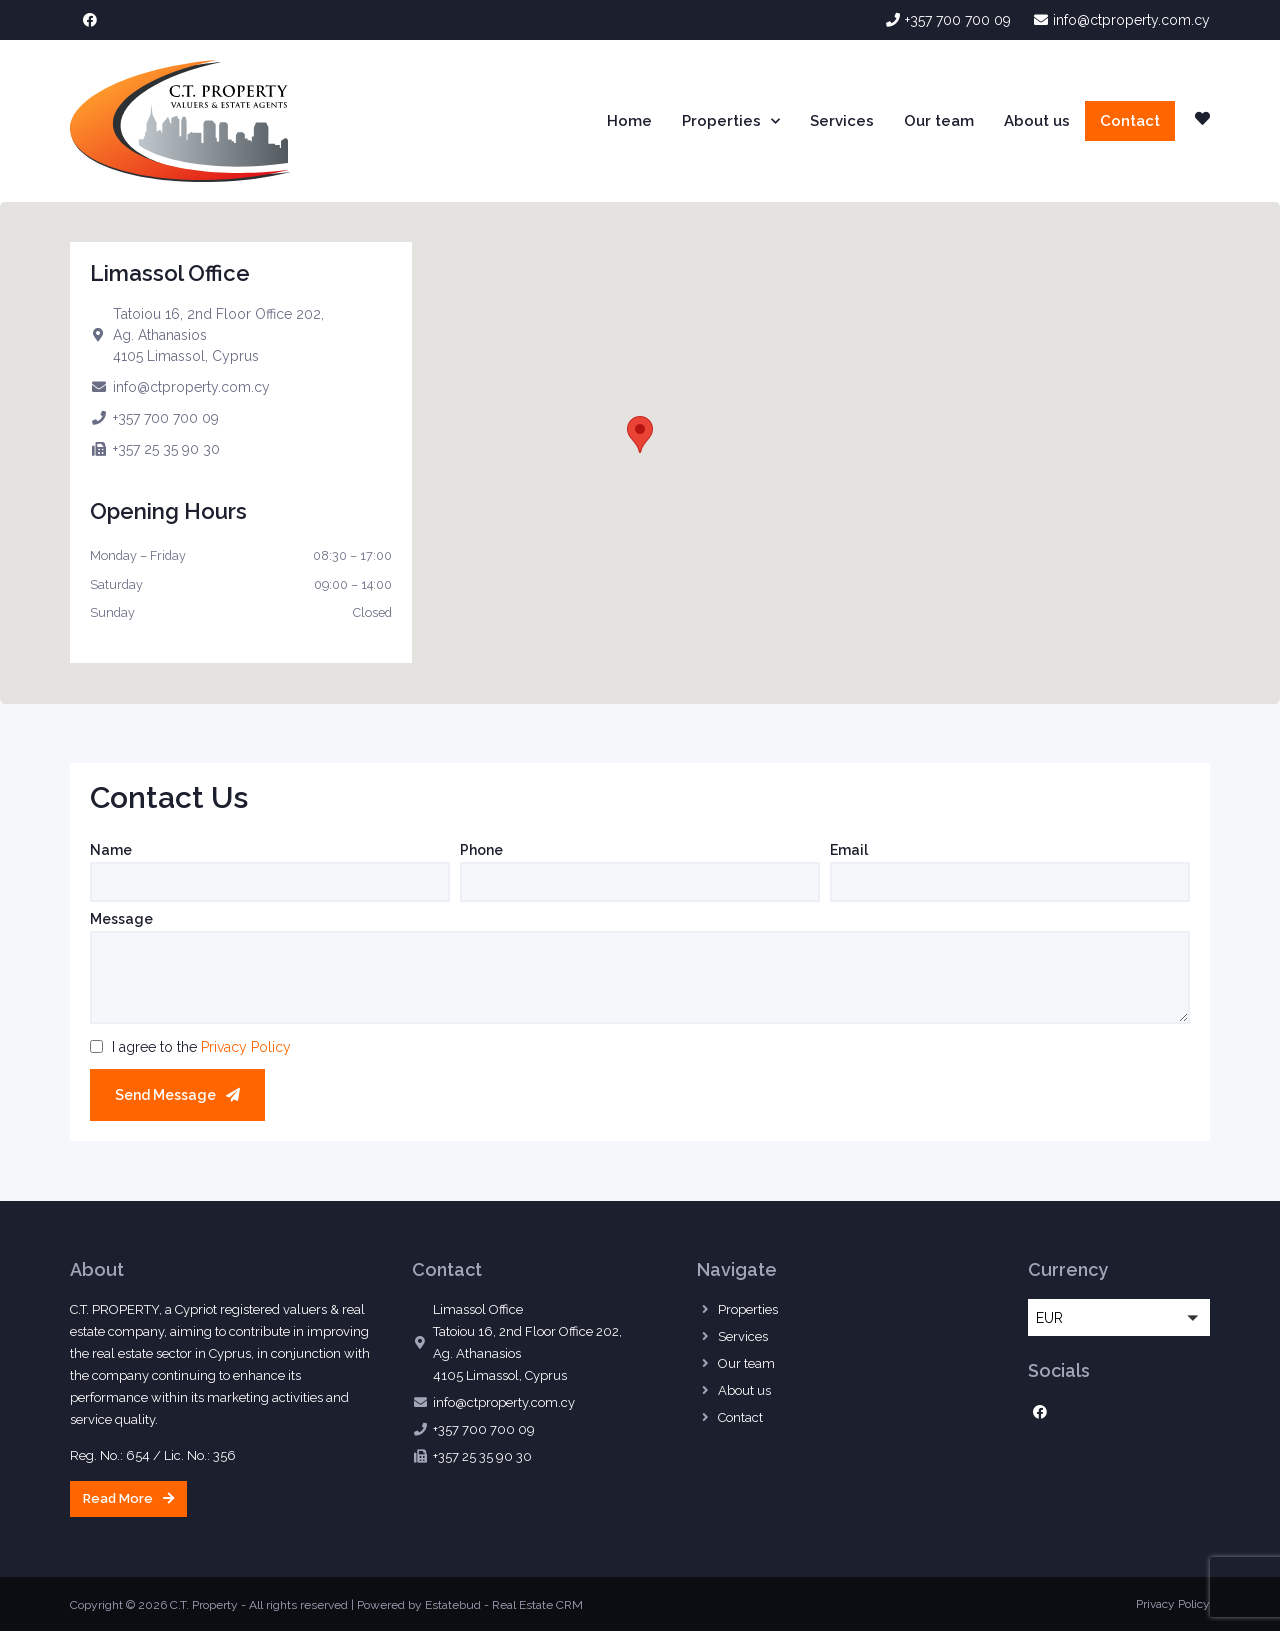  Describe the element at coordinates (640, 434) in the screenshot. I see `[button]` at that location.